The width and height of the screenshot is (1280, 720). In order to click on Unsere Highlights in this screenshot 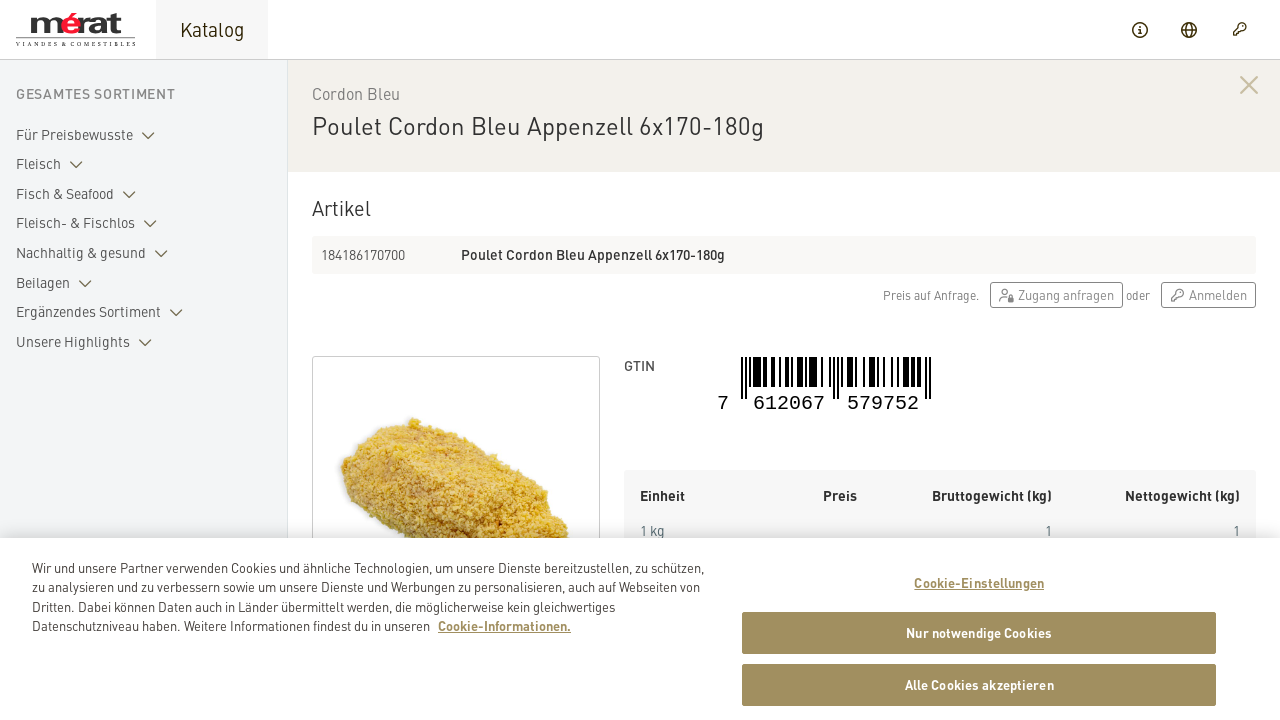, I will do `click(88, 342)`.